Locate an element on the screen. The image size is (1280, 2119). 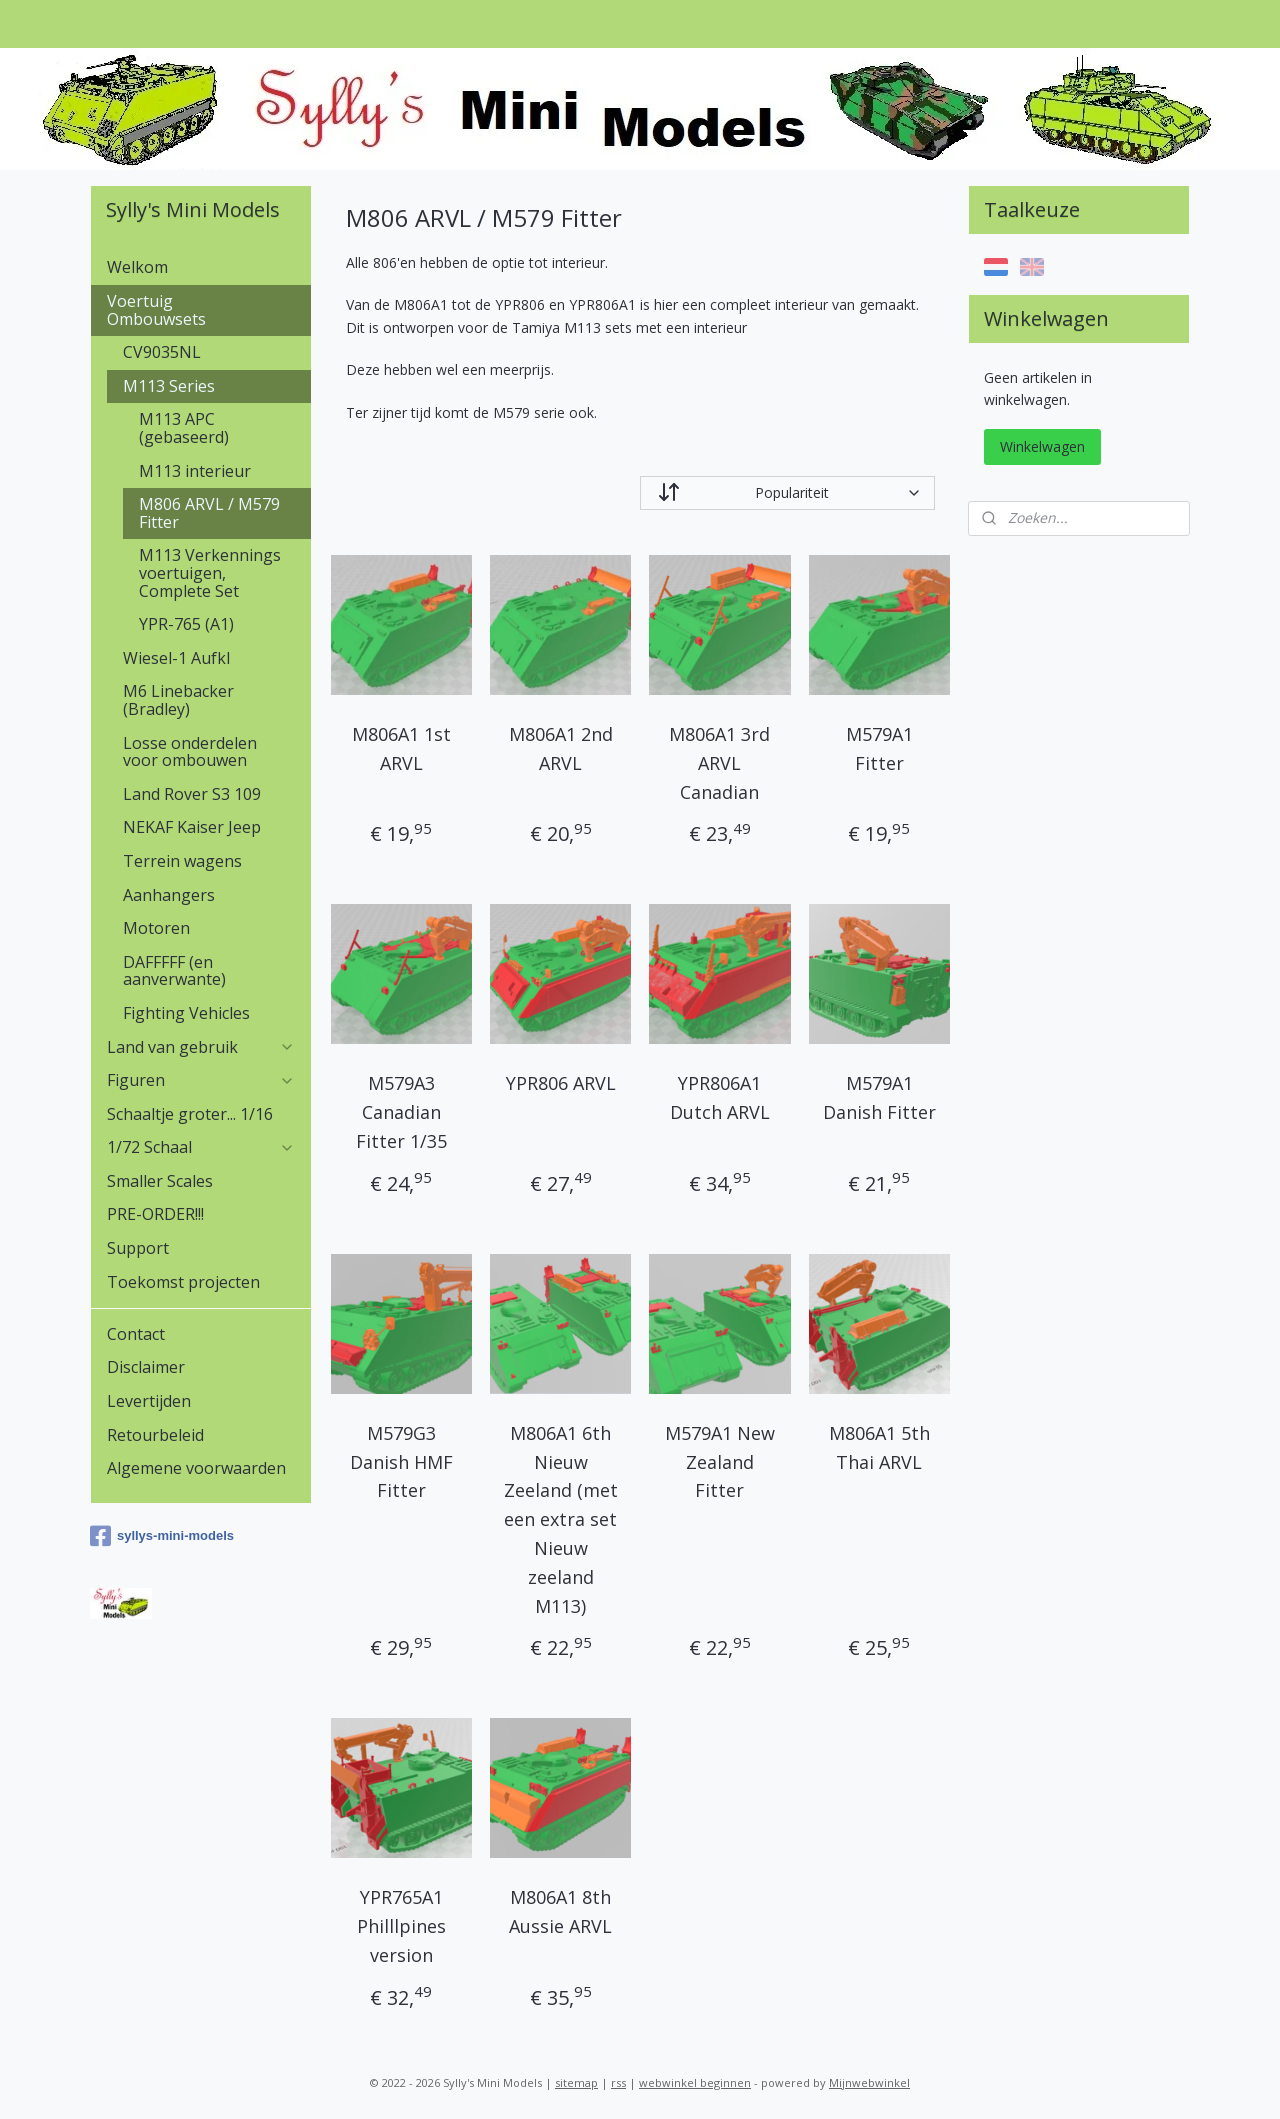
Land Rover S3 109 is located at coordinates (192, 794).